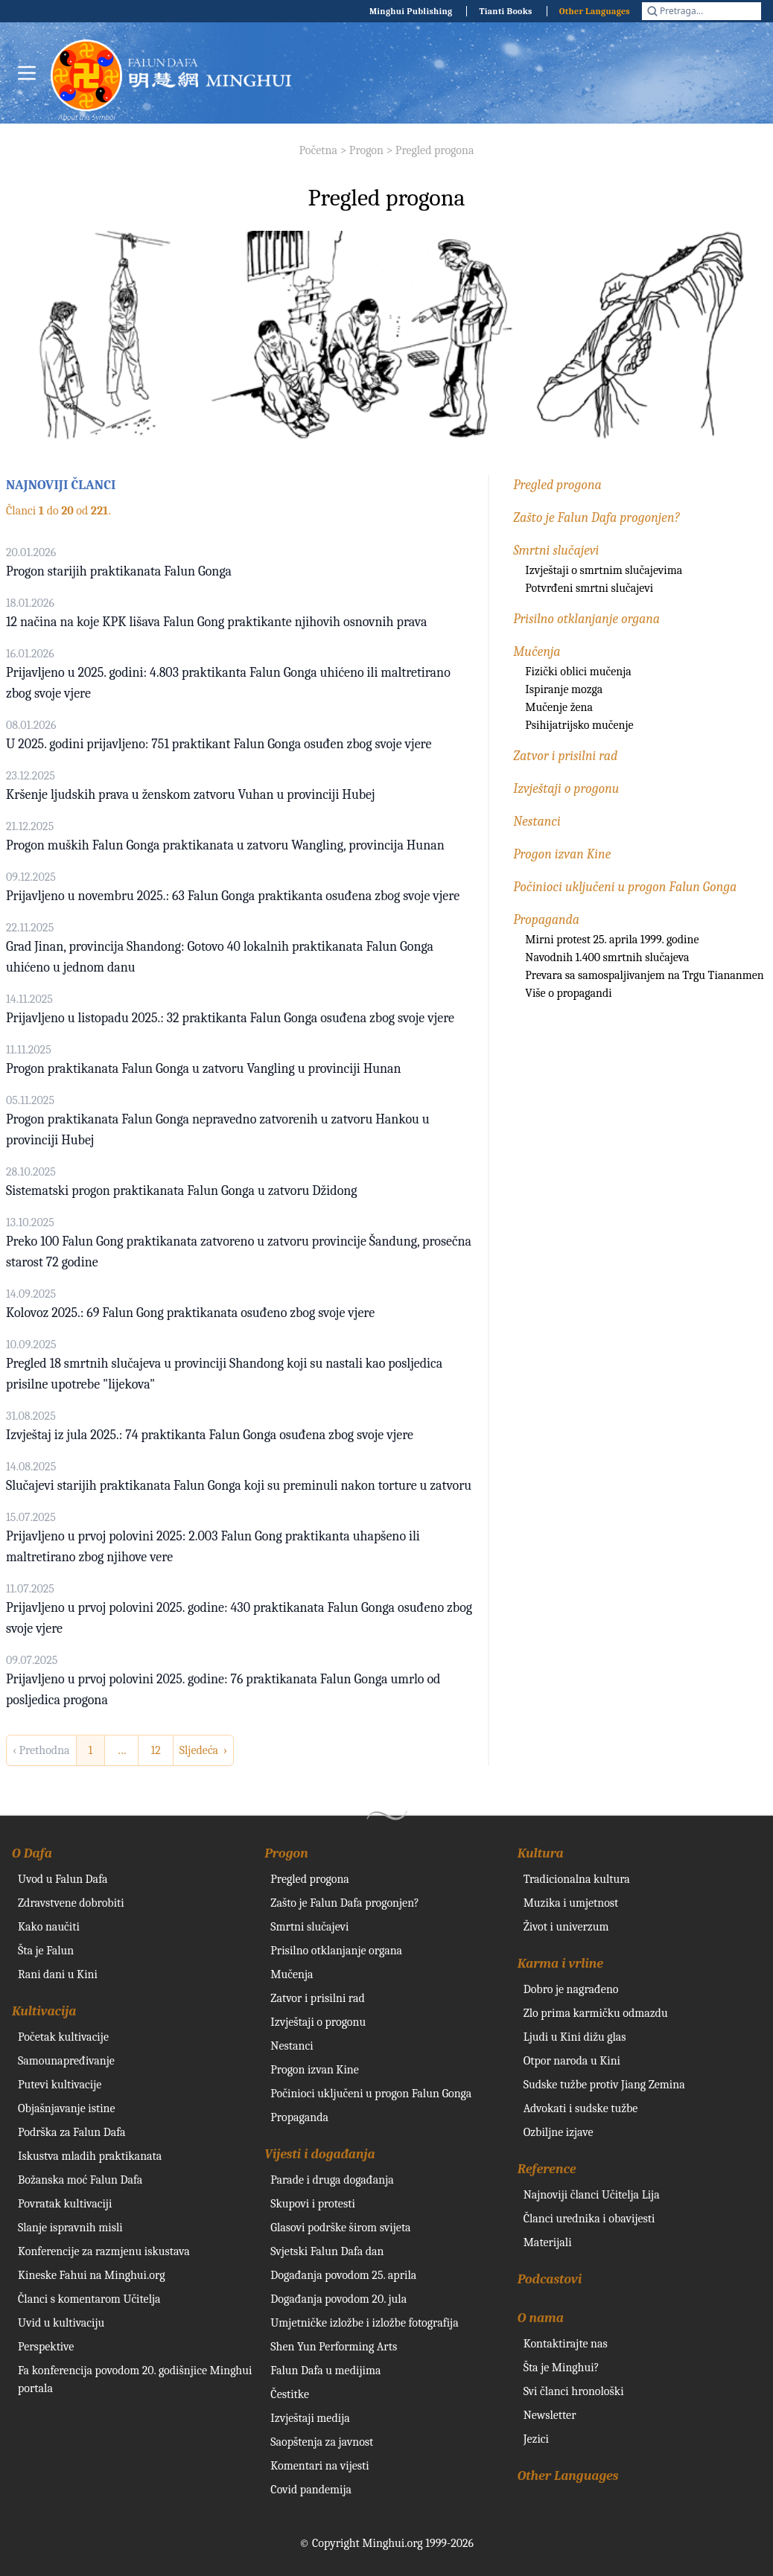 The image size is (773, 2576). I want to click on Propaganda, so click(546, 920).